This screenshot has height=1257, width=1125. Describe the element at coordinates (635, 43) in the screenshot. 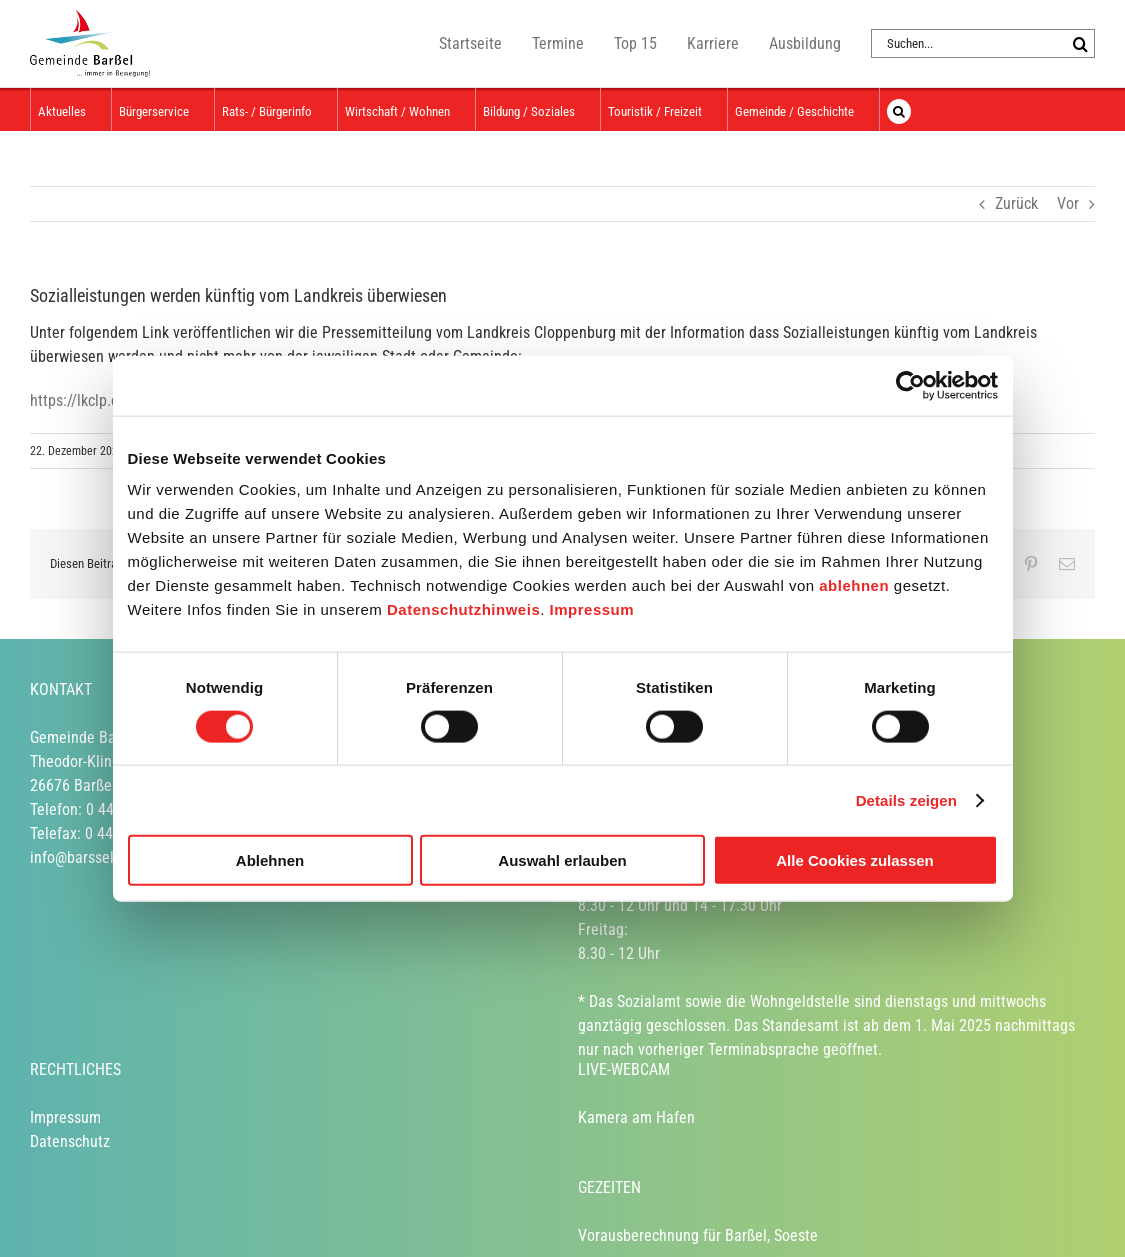

I see `Top 15` at that location.